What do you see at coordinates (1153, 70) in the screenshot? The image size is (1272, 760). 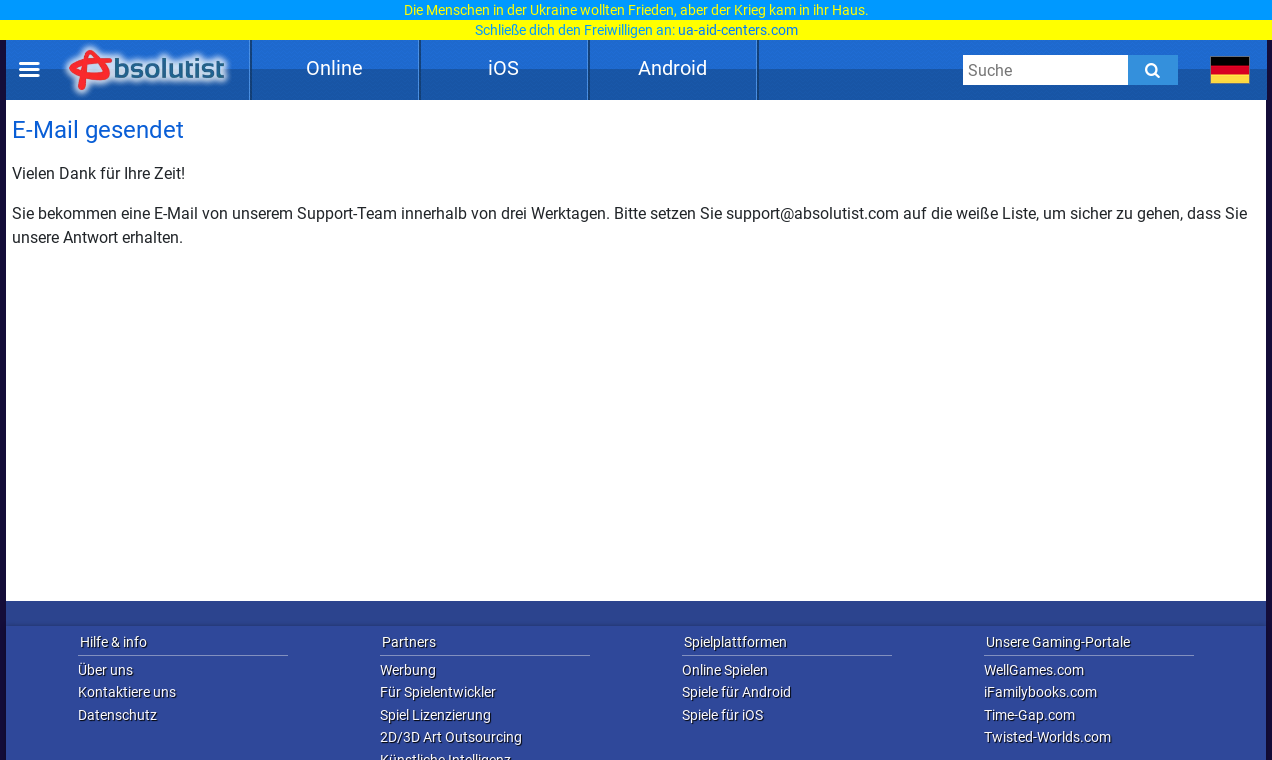 I see `[Submit]` at bounding box center [1153, 70].